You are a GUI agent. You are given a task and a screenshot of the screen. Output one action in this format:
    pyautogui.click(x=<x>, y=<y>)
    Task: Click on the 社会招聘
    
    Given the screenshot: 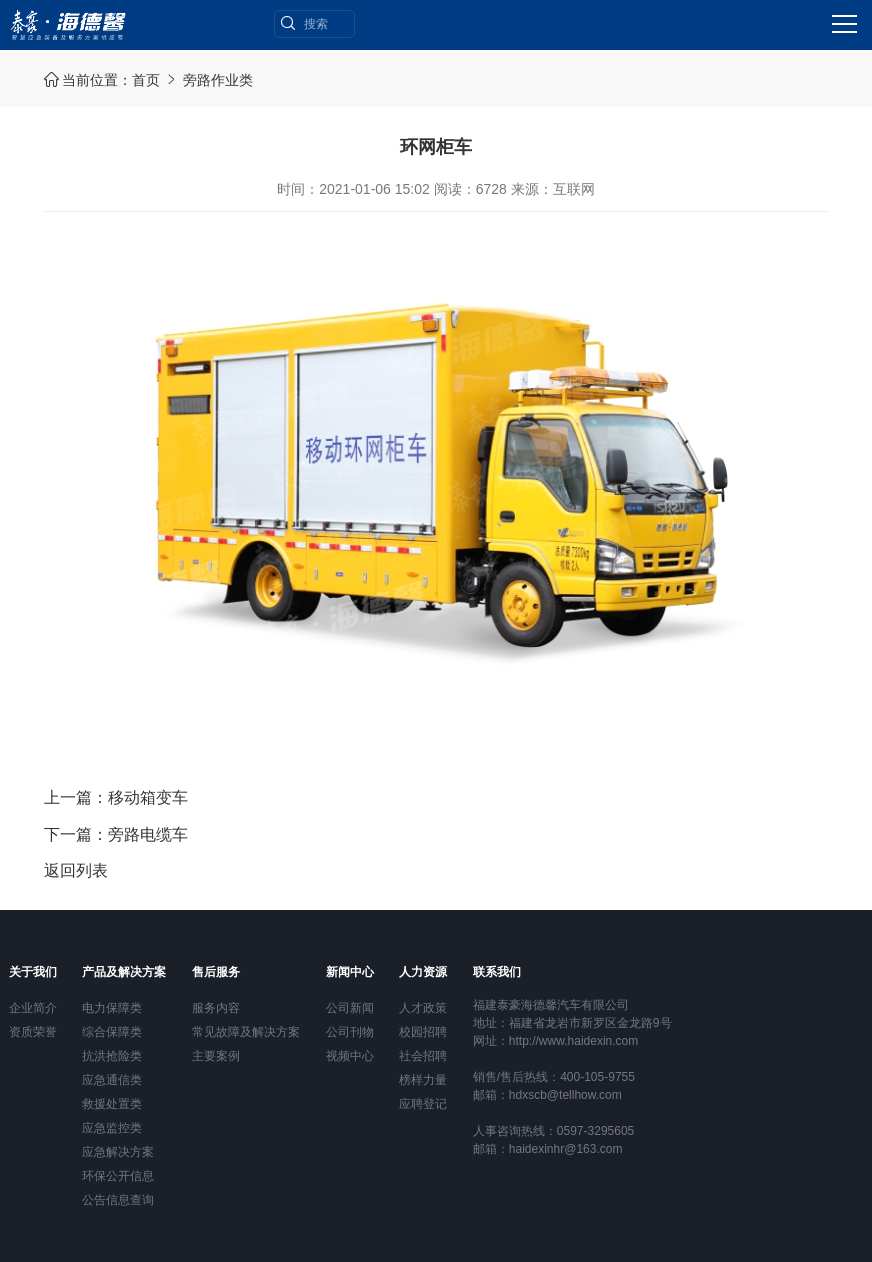 What is the action you would take?
    pyautogui.click(x=423, y=1056)
    